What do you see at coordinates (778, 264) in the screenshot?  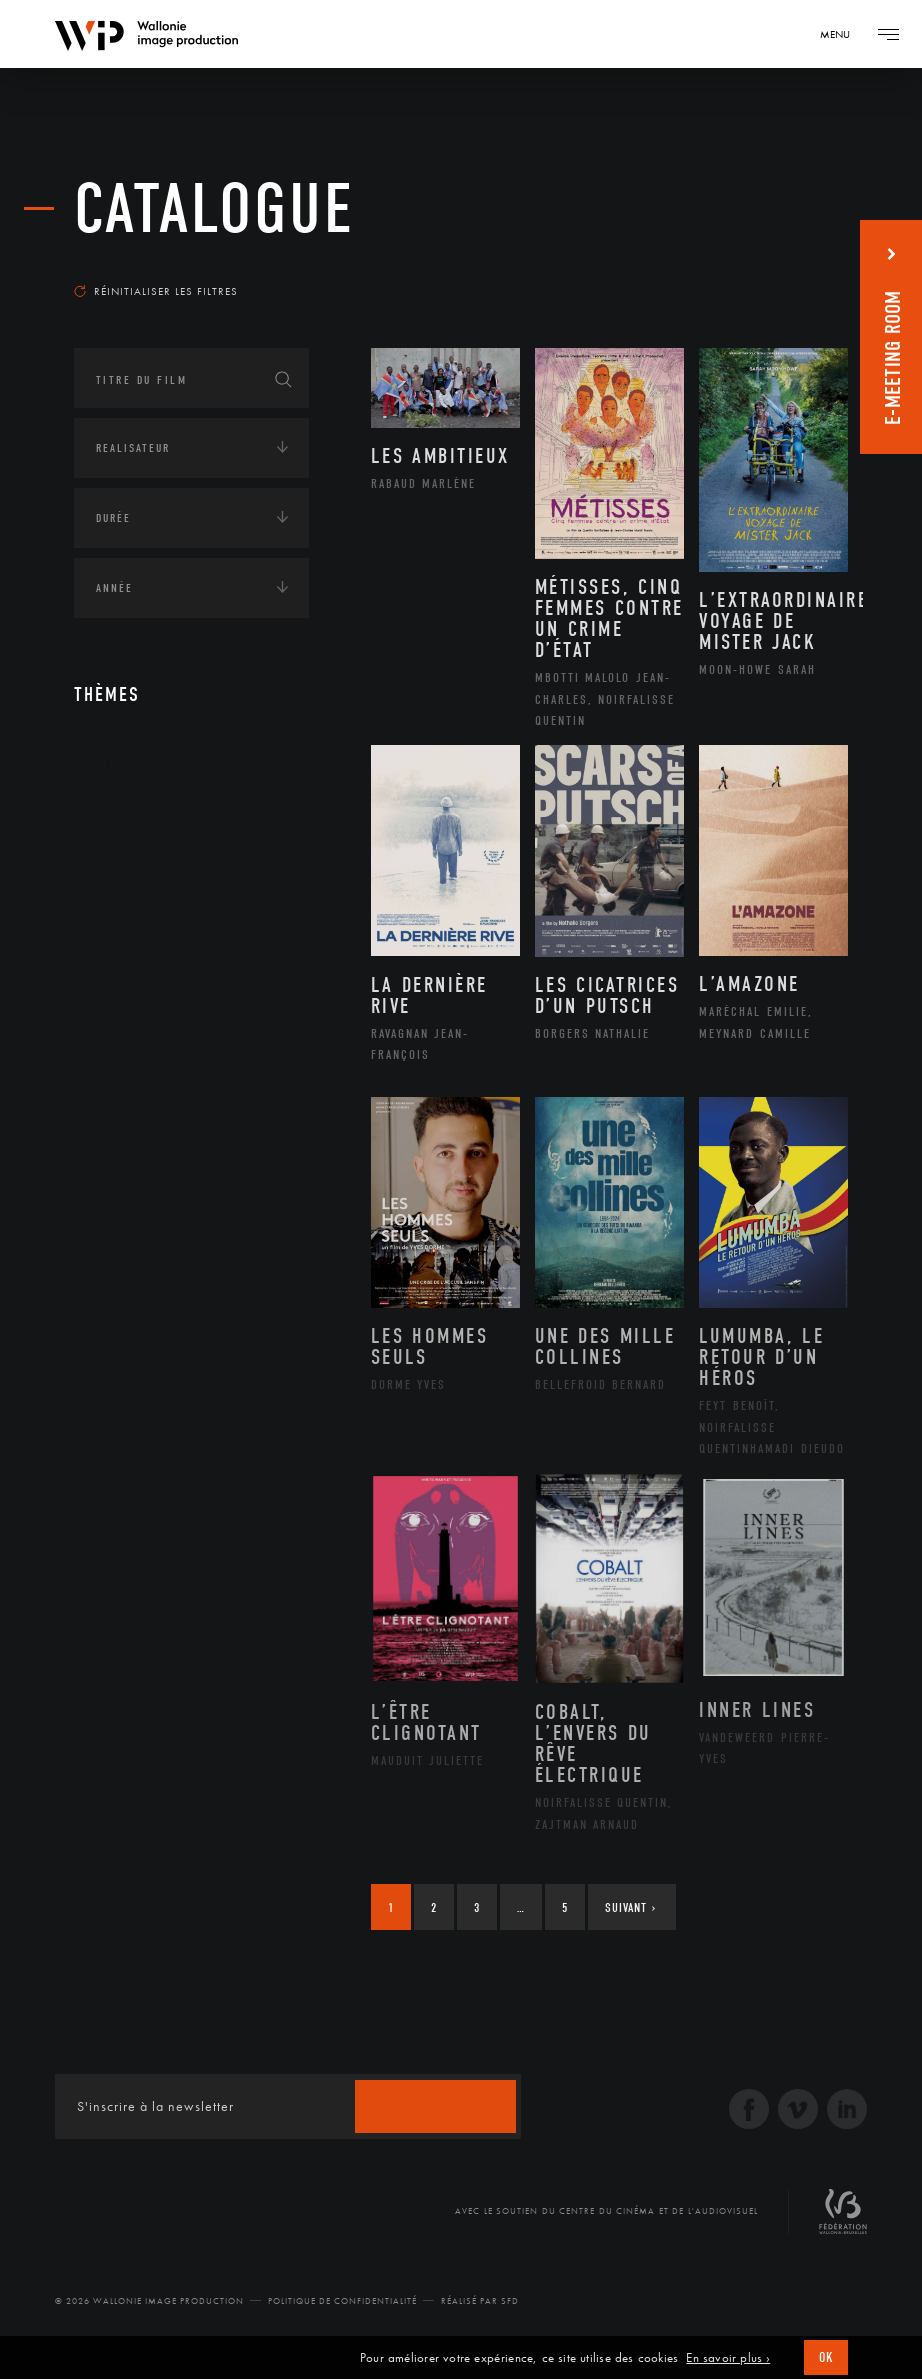 I see `Les plus récents` at bounding box center [778, 264].